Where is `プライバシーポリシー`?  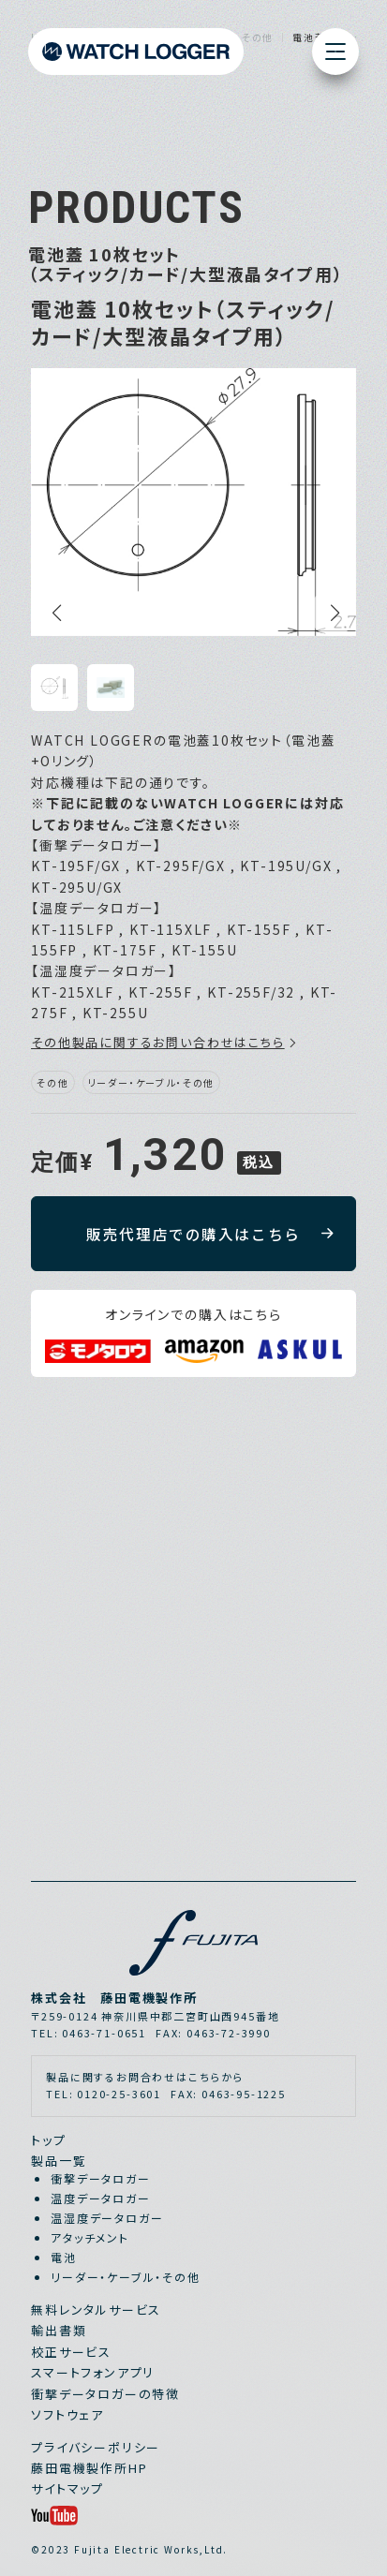 プライバシーポリシー is located at coordinates (95, 2447).